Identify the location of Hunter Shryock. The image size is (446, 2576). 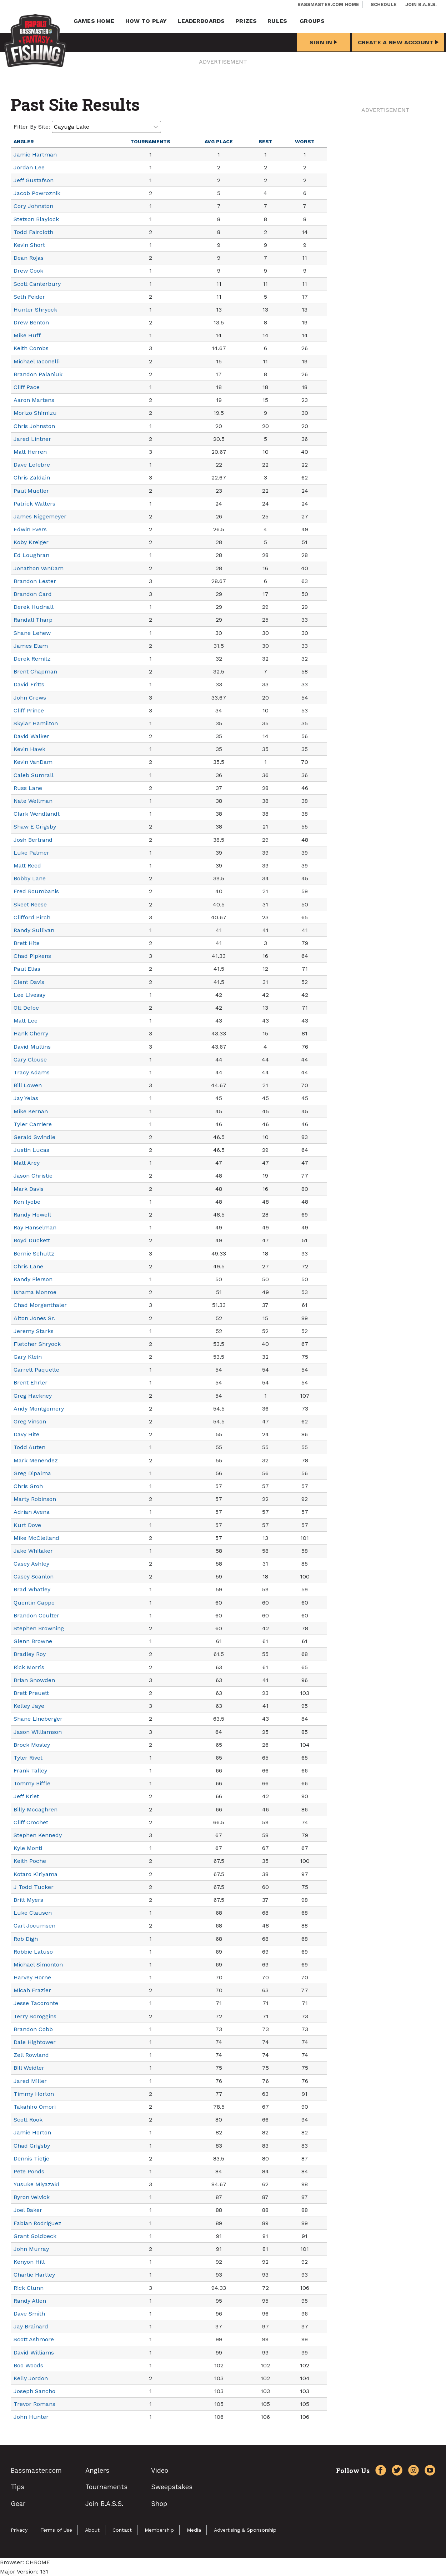
(35, 309).